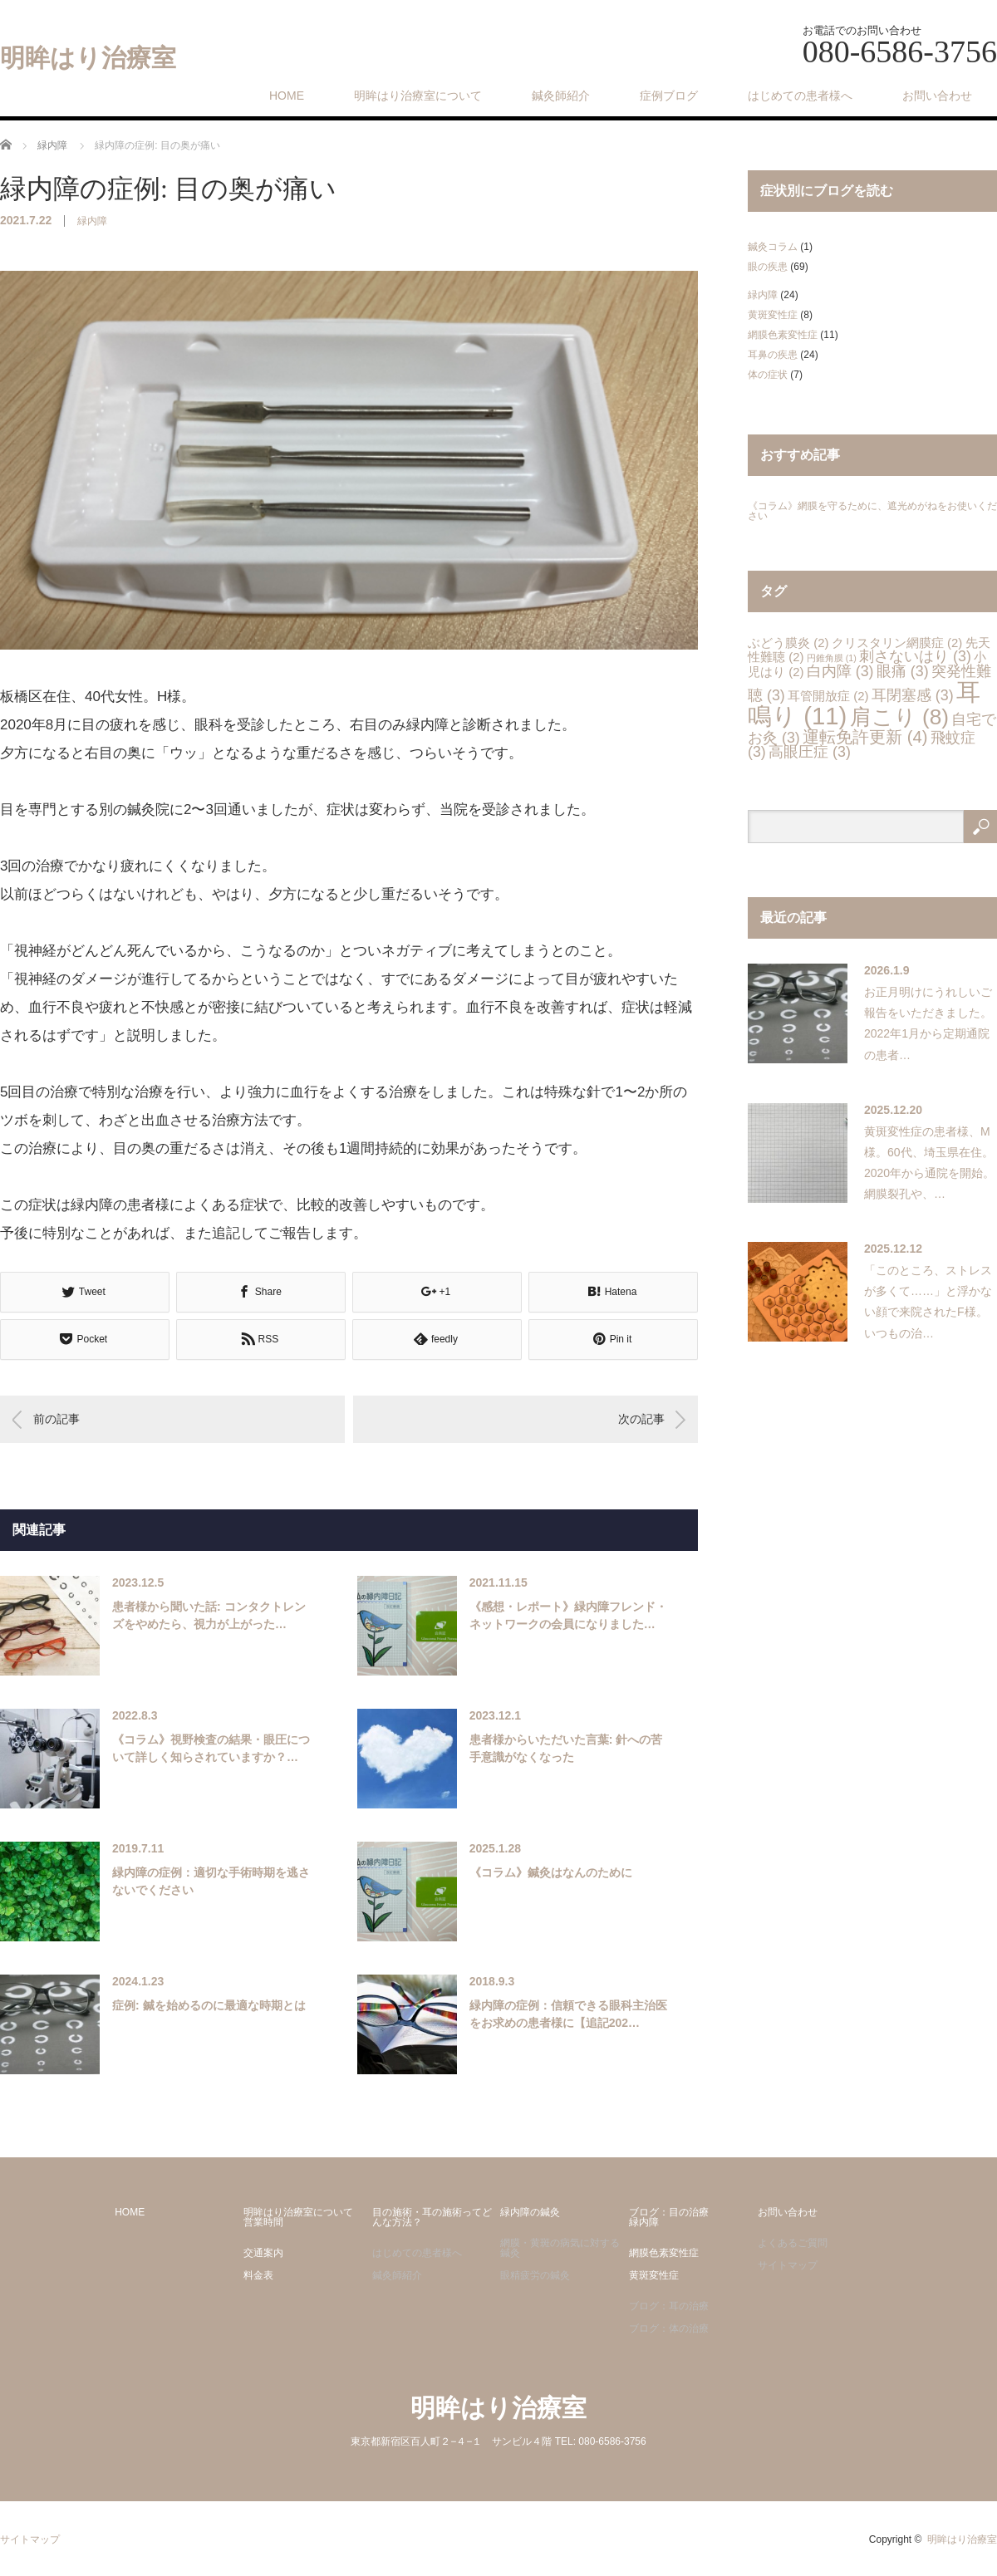 The height and width of the screenshot is (2576, 997). I want to click on 症例ブログ, so click(669, 95).